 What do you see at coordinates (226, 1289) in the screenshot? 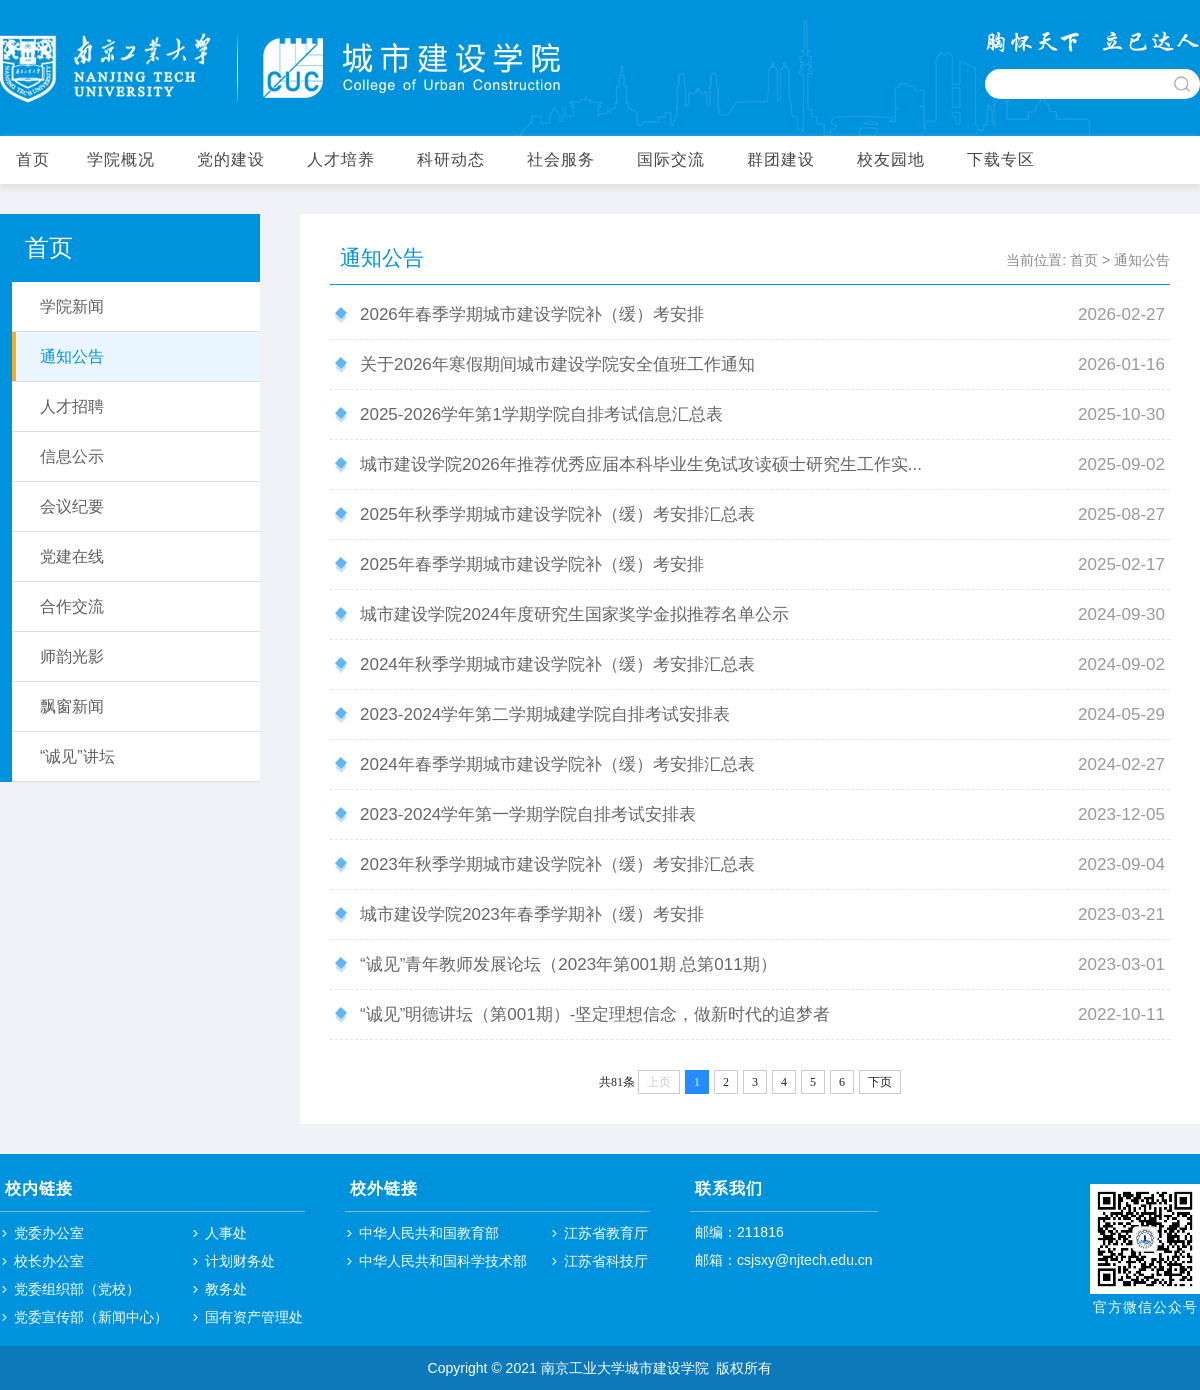
I see `教务处` at bounding box center [226, 1289].